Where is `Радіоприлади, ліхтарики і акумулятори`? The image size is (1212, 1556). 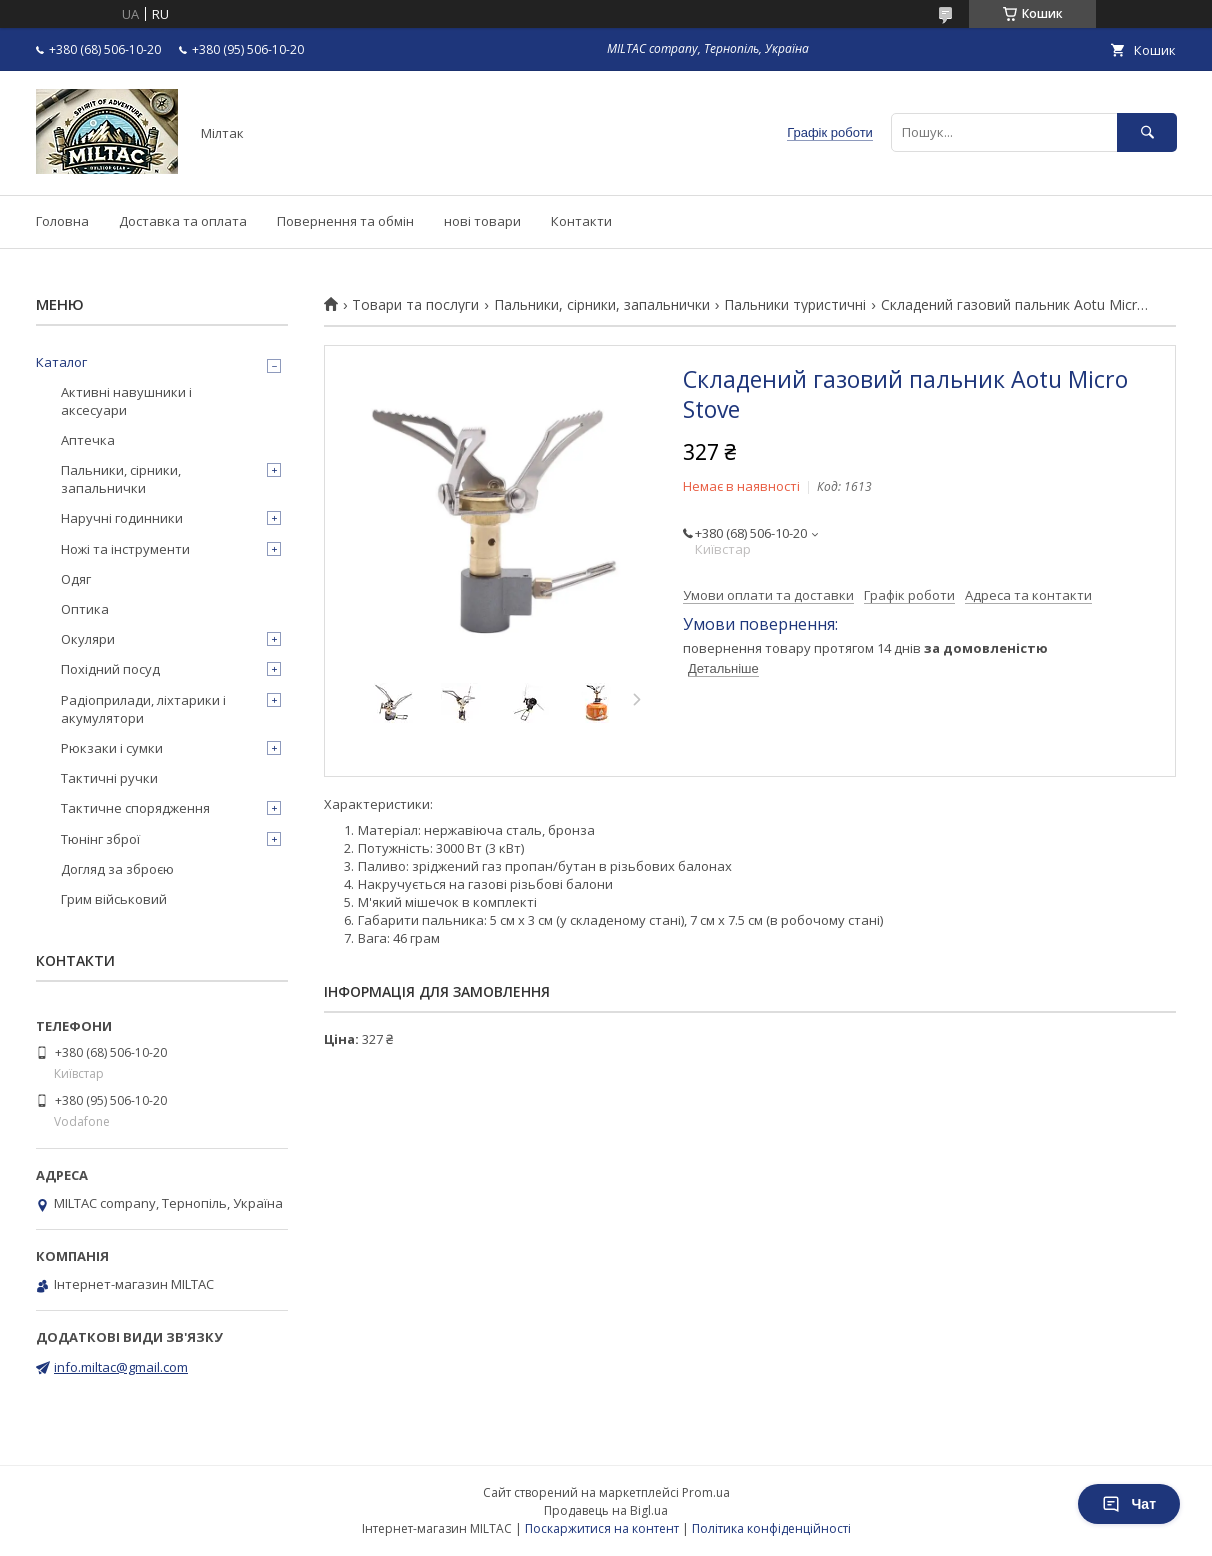
Радіоприлади, ліхтарики і акумулятори is located at coordinates (143, 709).